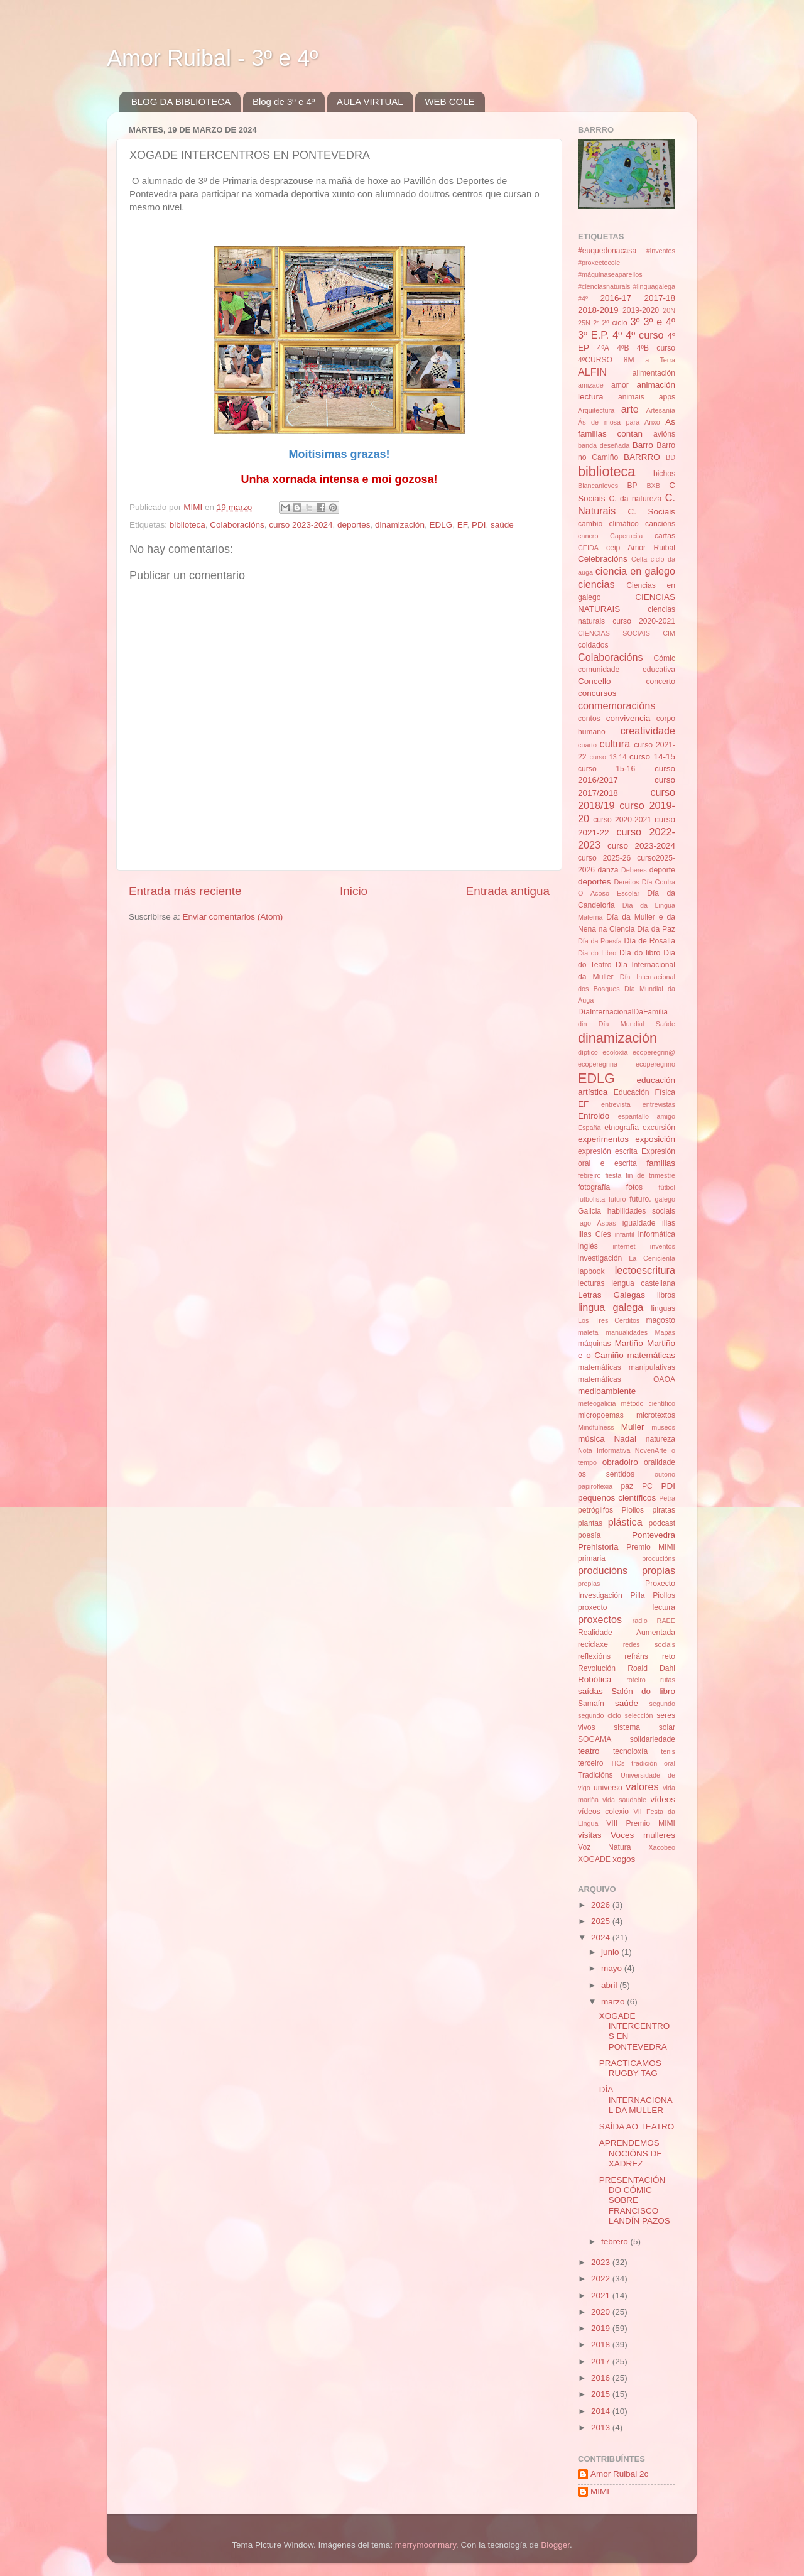 The image size is (804, 2576). Describe the element at coordinates (588, 1246) in the screenshot. I see `inglés` at that location.